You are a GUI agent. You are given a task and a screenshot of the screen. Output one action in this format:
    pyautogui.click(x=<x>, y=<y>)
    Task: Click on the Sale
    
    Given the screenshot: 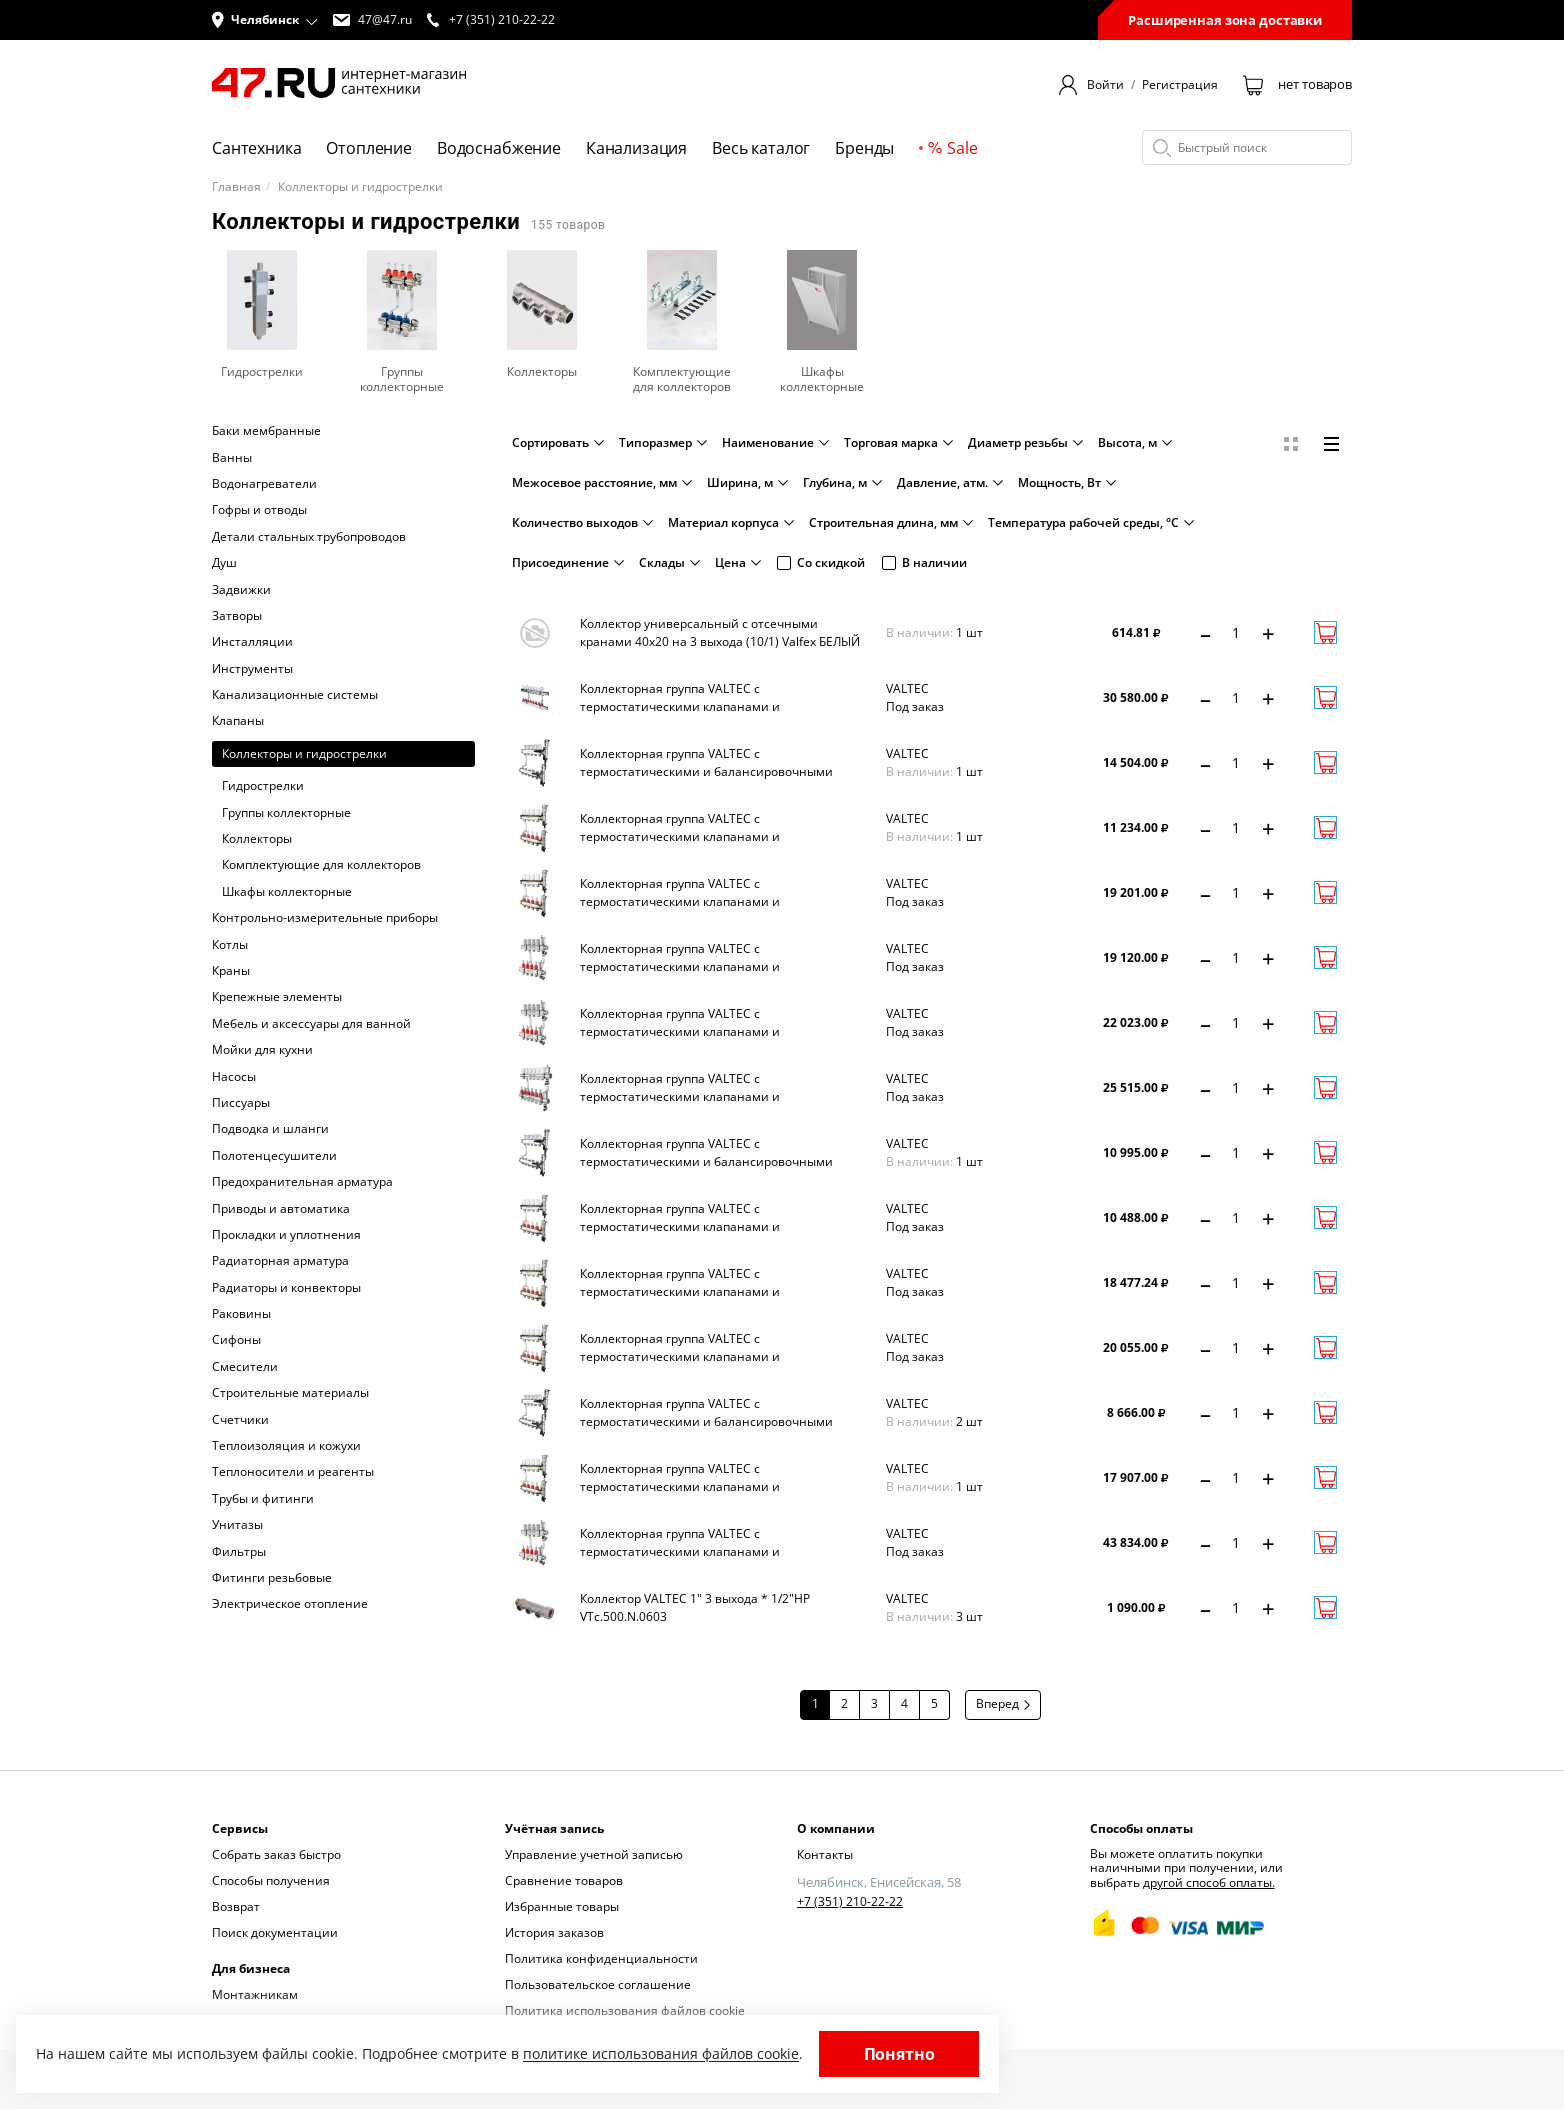 What is the action you would take?
    pyautogui.click(x=952, y=148)
    